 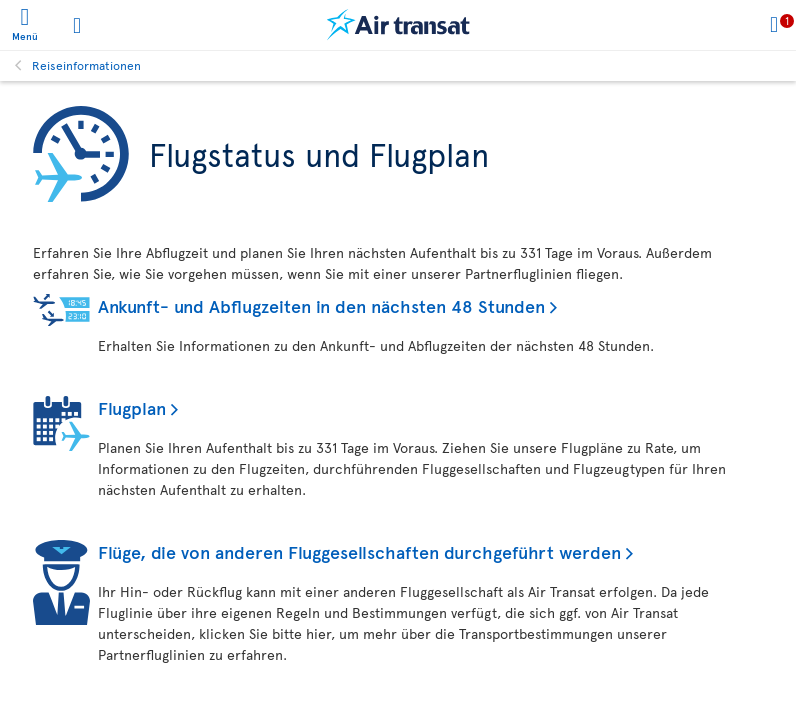 I want to click on Flugplan, so click(x=132, y=407).